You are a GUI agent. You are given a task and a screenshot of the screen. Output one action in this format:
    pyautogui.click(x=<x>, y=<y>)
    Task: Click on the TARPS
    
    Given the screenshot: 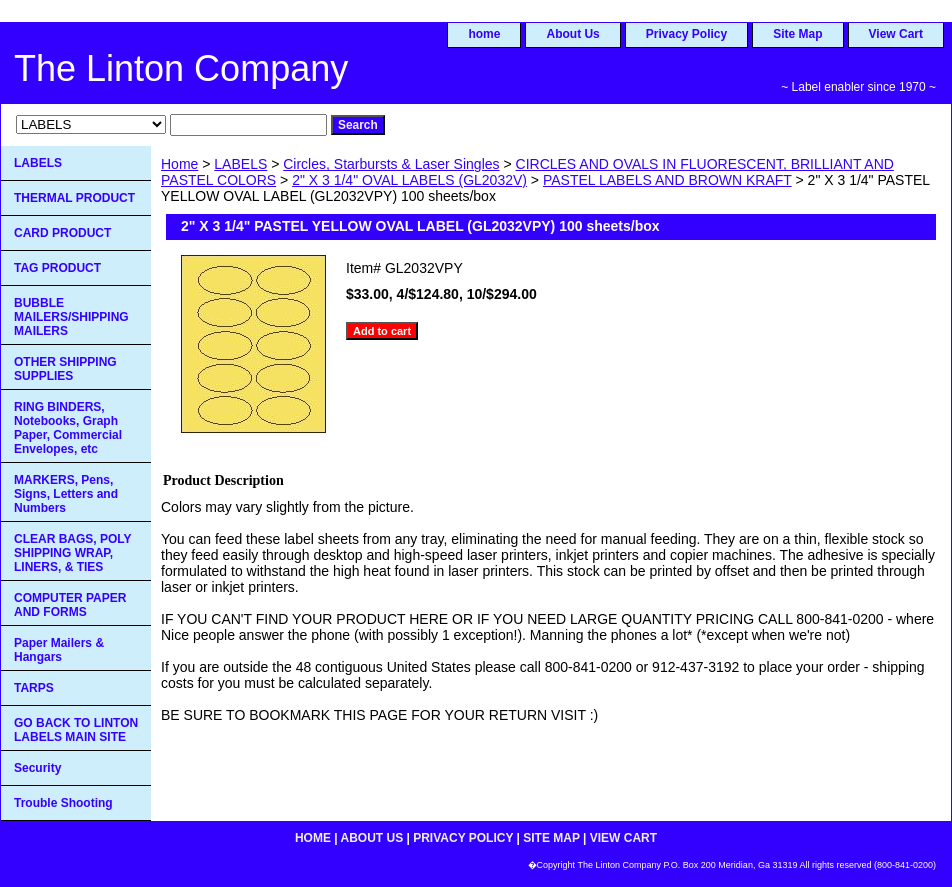 What is the action you would take?
    pyautogui.click(x=34, y=688)
    